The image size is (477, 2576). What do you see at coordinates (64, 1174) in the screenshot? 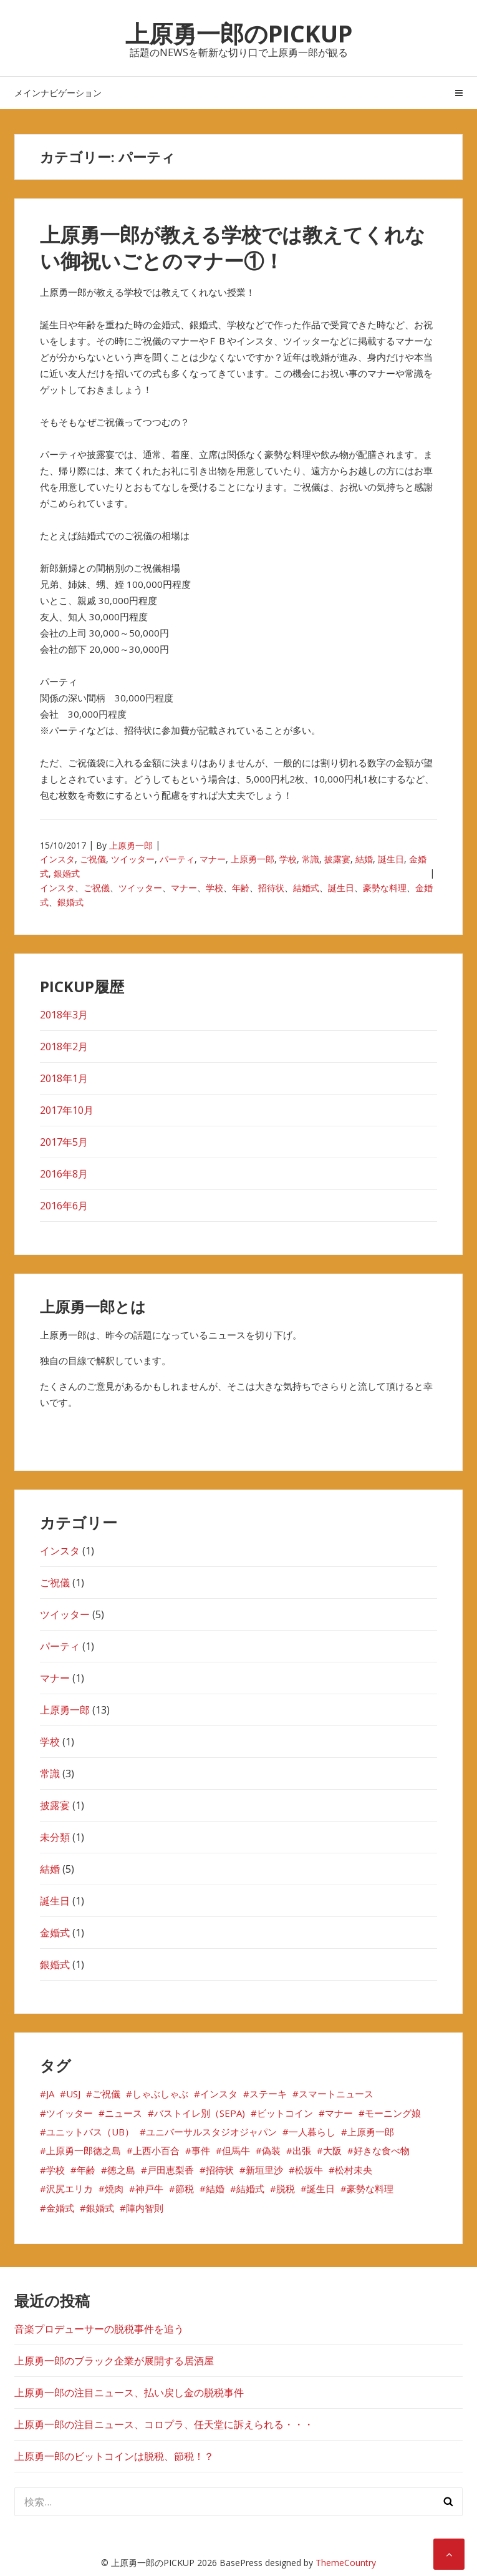
I see `2016年8月` at bounding box center [64, 1174].